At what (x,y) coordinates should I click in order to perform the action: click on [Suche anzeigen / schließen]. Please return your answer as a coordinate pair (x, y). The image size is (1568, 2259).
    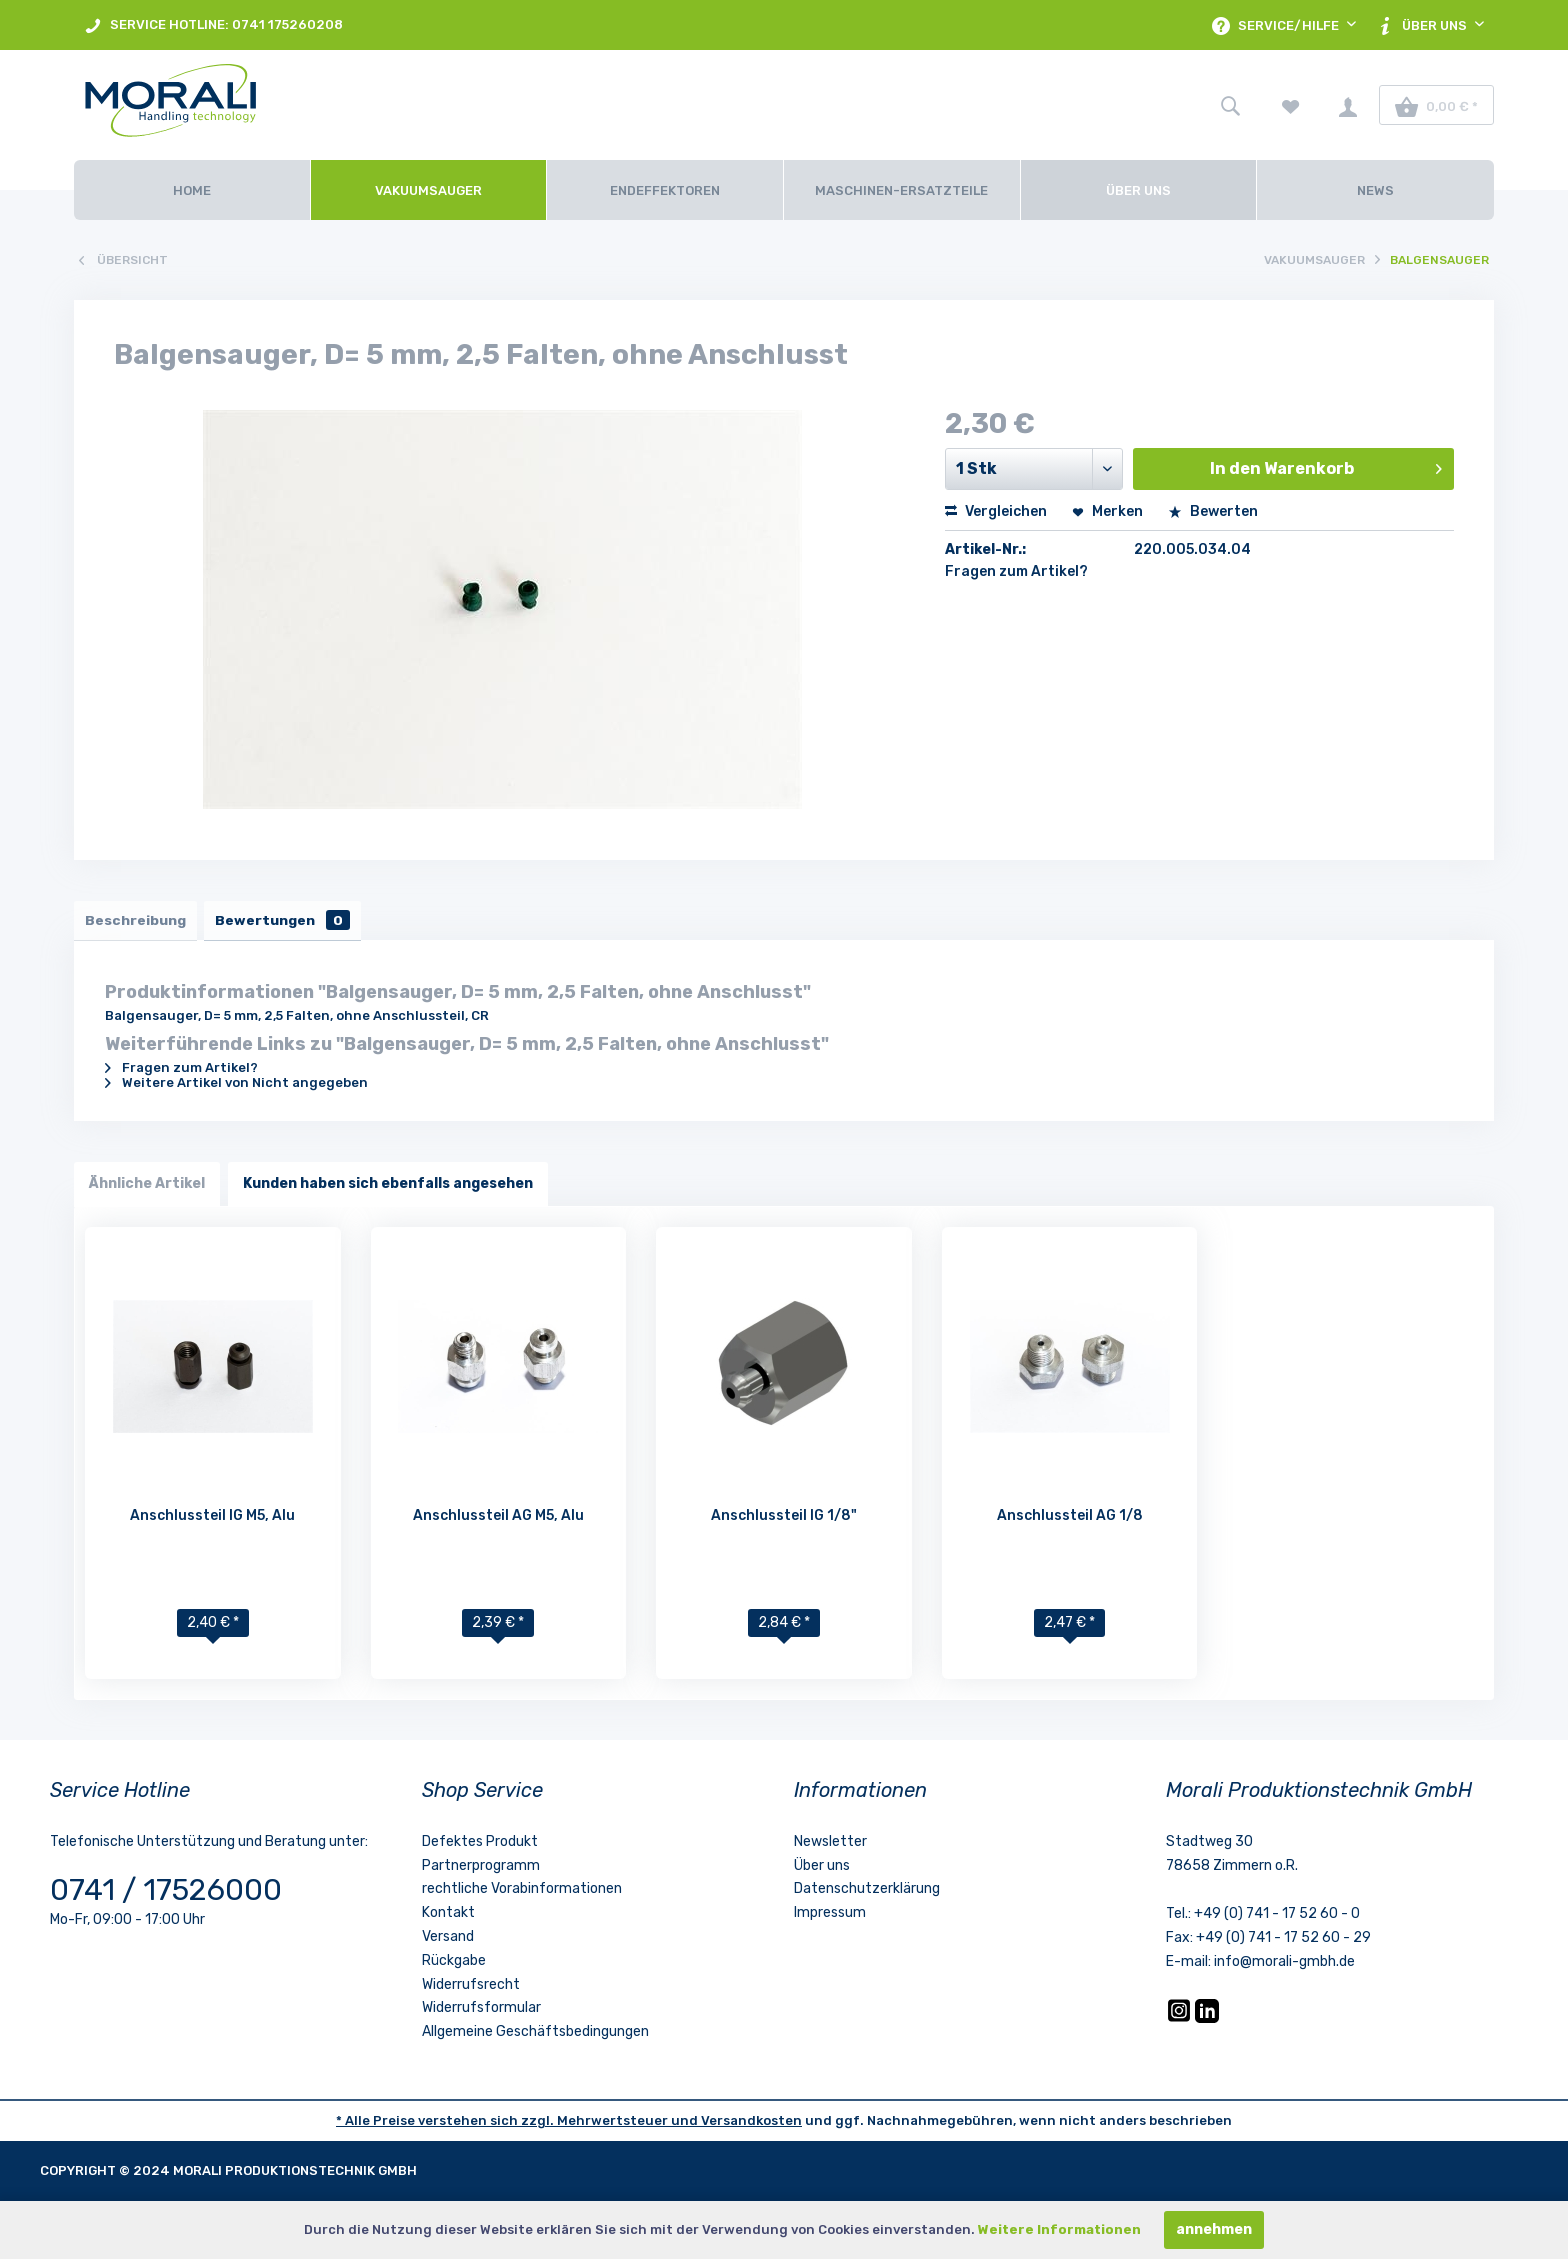
    Looking at the image, I should click on (1230, 105).